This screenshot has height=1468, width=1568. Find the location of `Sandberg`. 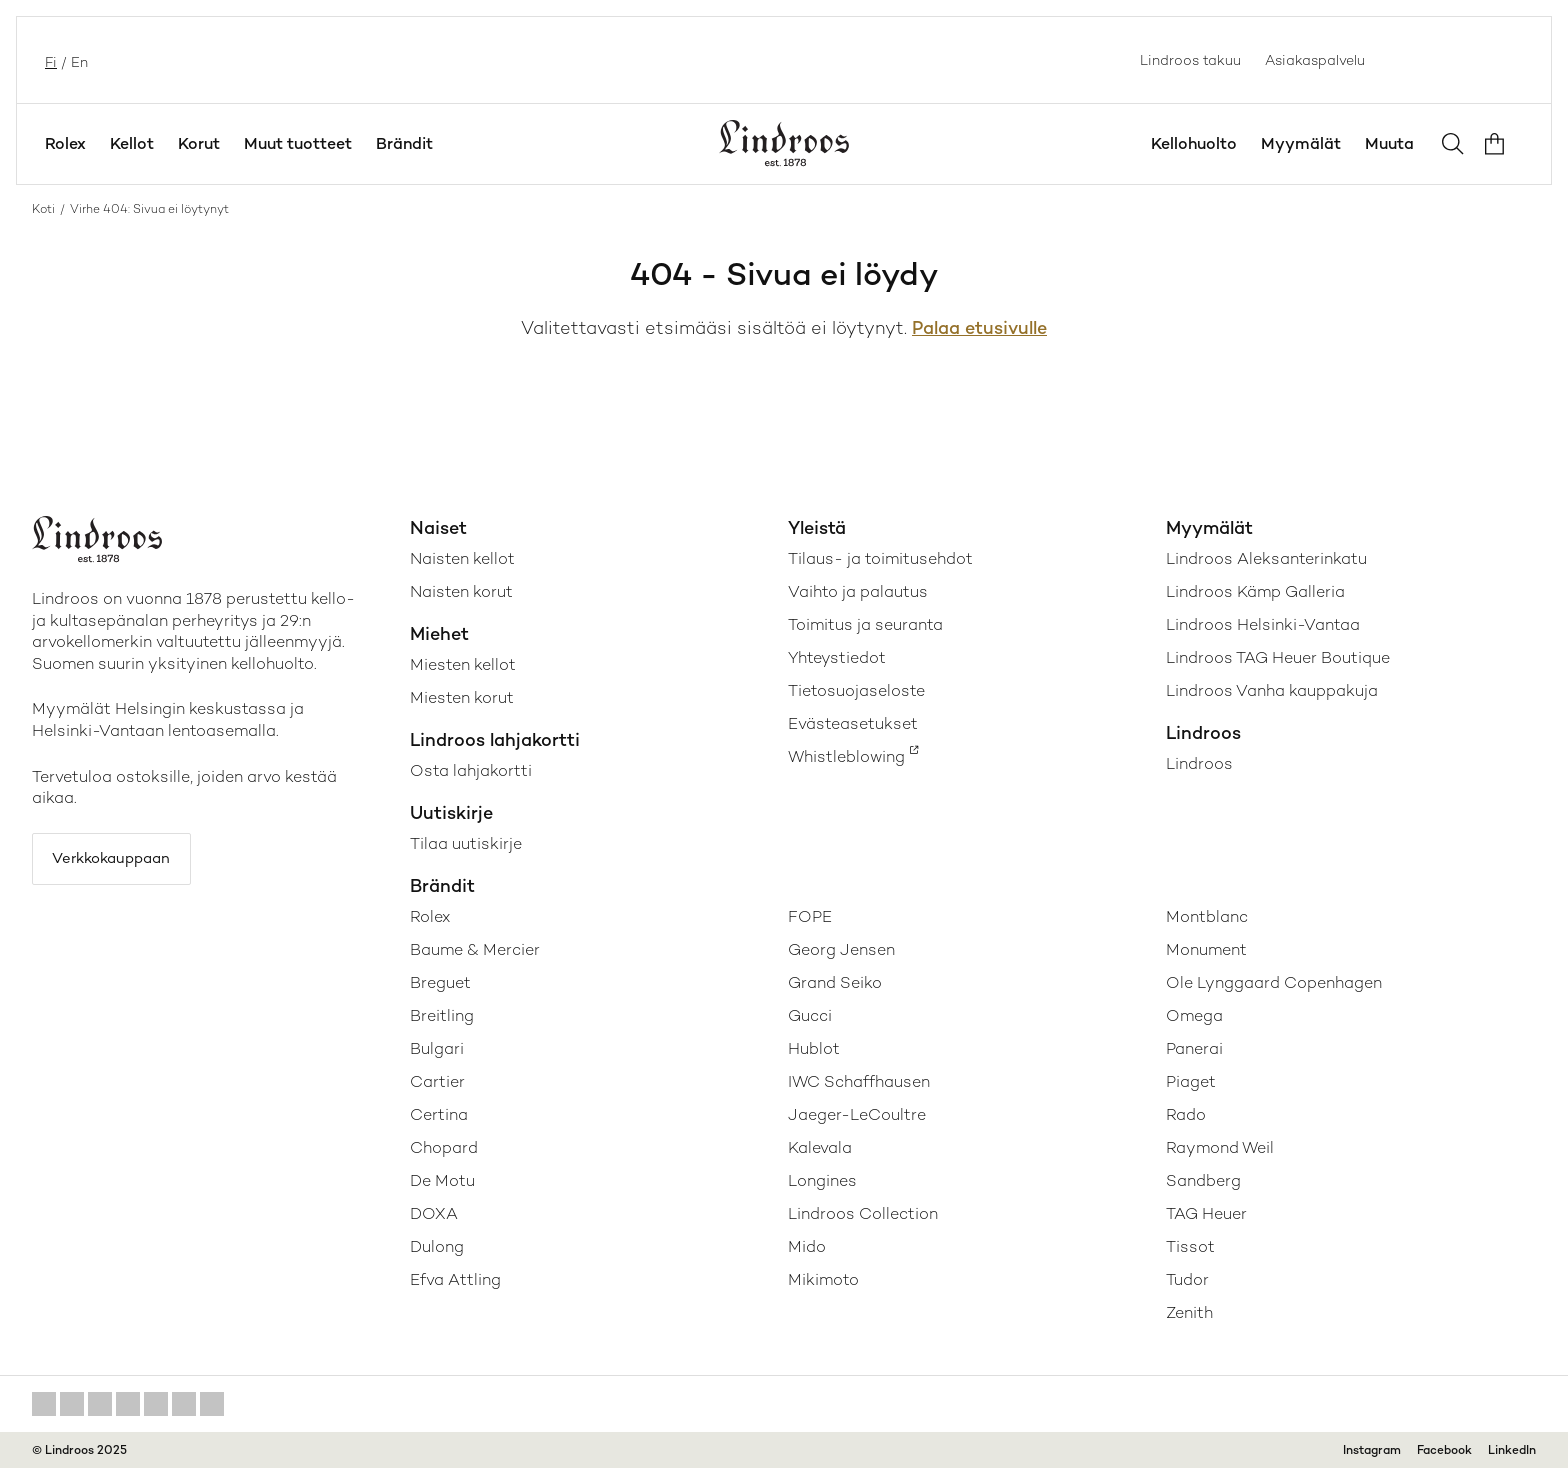

Sandberg is located at coordinates (1203, 1180).